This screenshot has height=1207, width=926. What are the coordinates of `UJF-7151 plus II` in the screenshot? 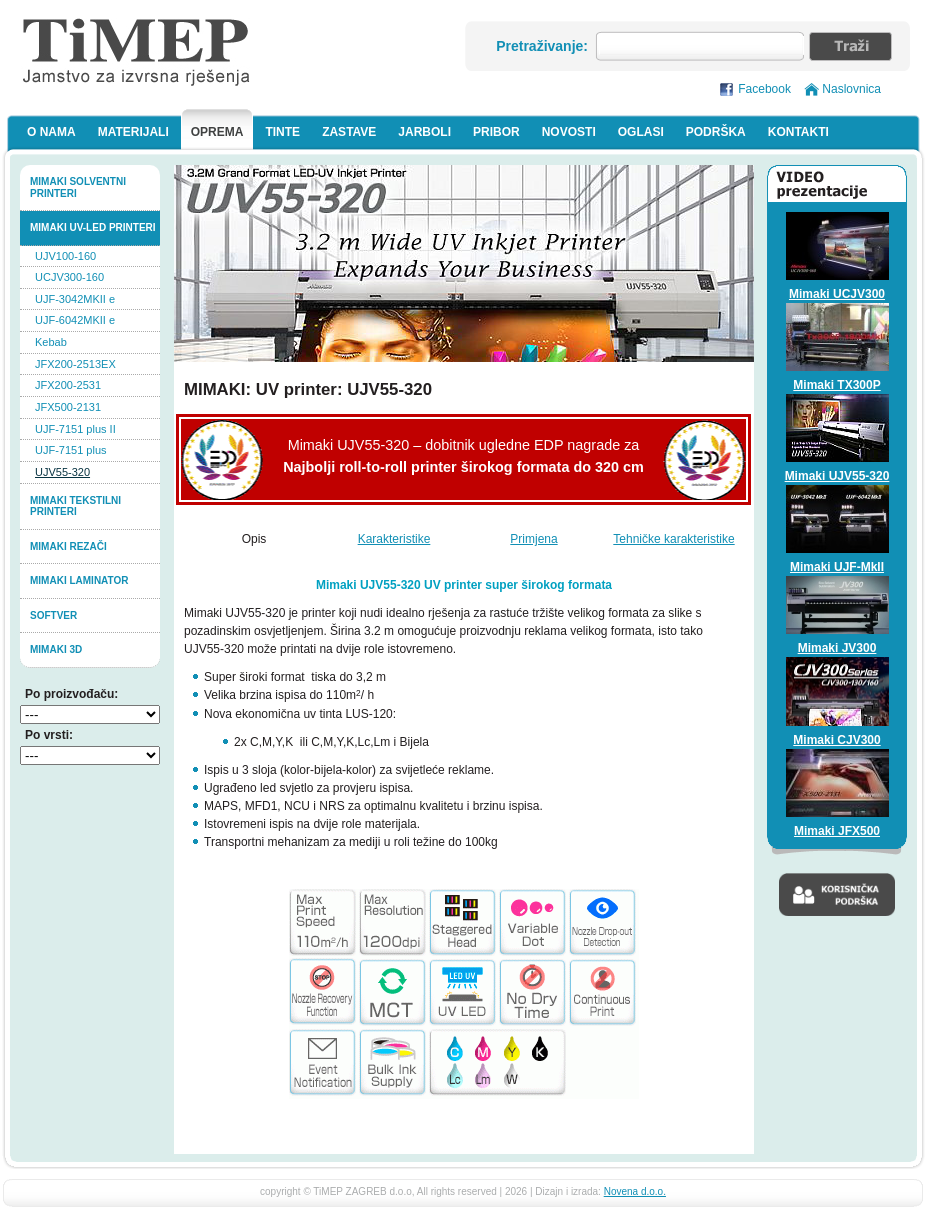 It's located at (75, 429).